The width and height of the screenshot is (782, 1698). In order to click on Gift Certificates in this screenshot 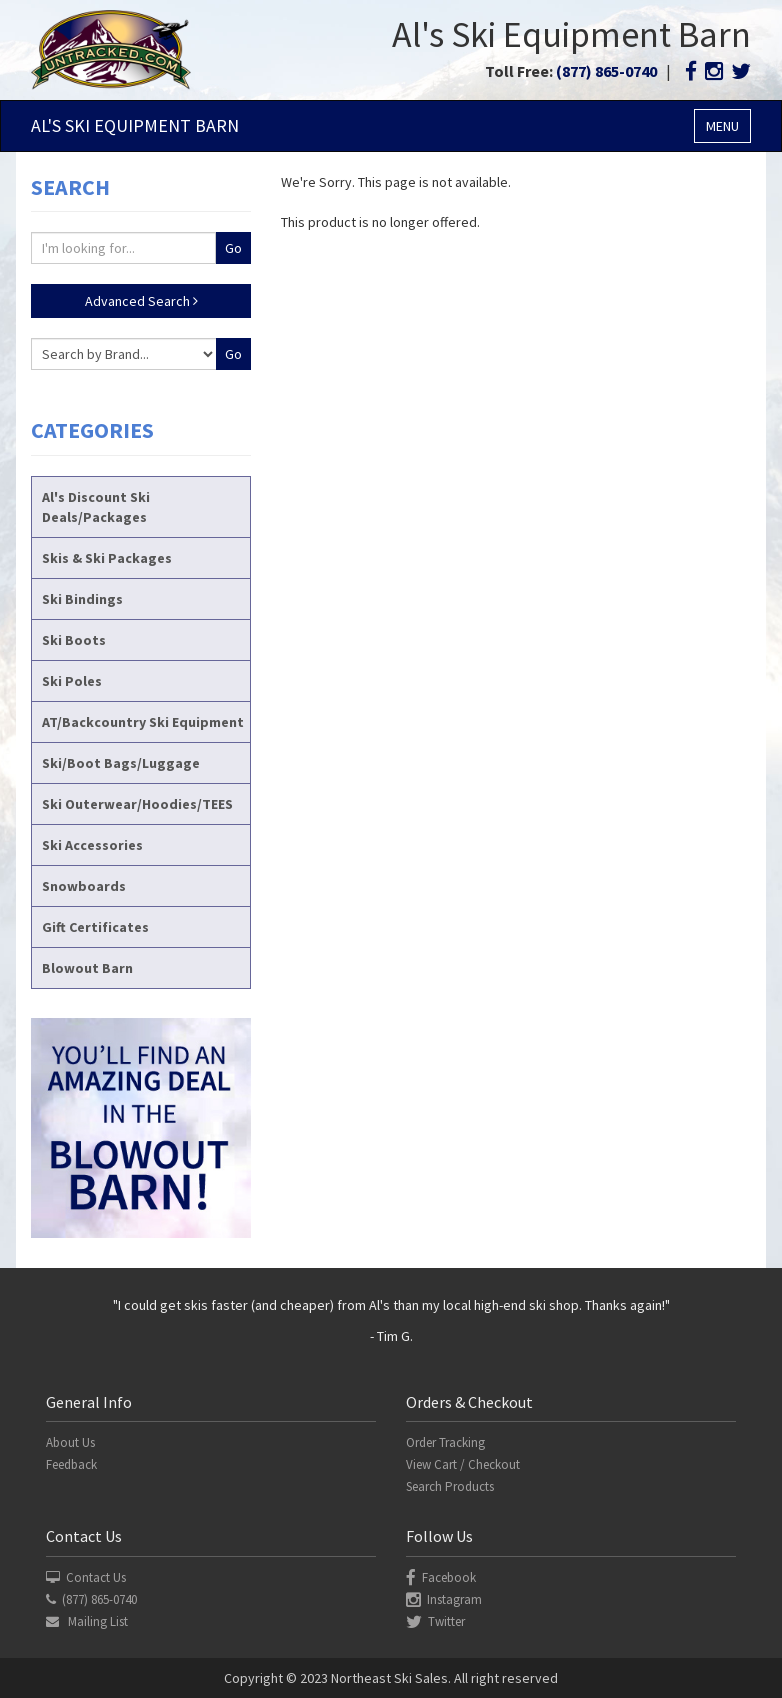, I will do `click(95, 927)`.